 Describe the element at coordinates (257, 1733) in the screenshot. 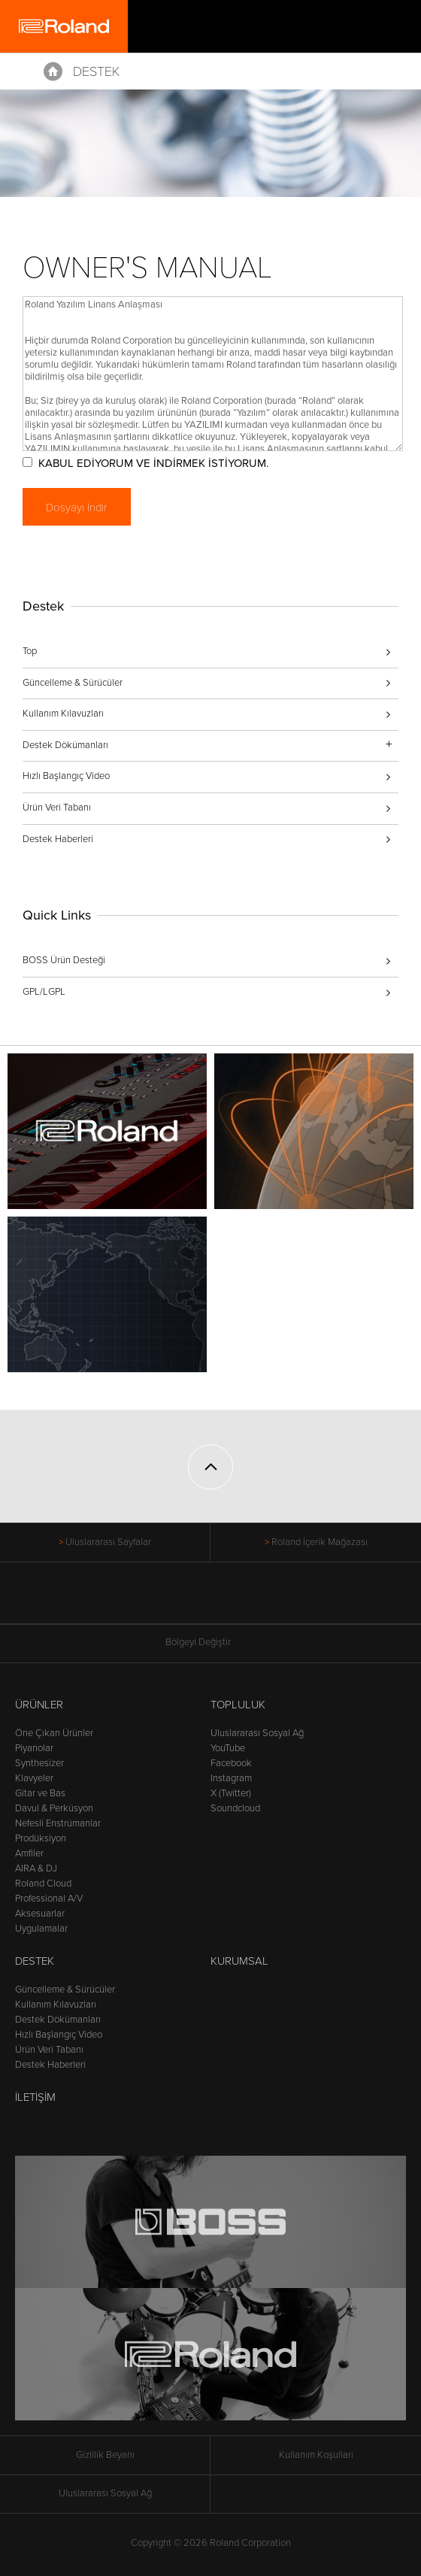

I see `Uluslararası Sosyal Ağ` at that location.